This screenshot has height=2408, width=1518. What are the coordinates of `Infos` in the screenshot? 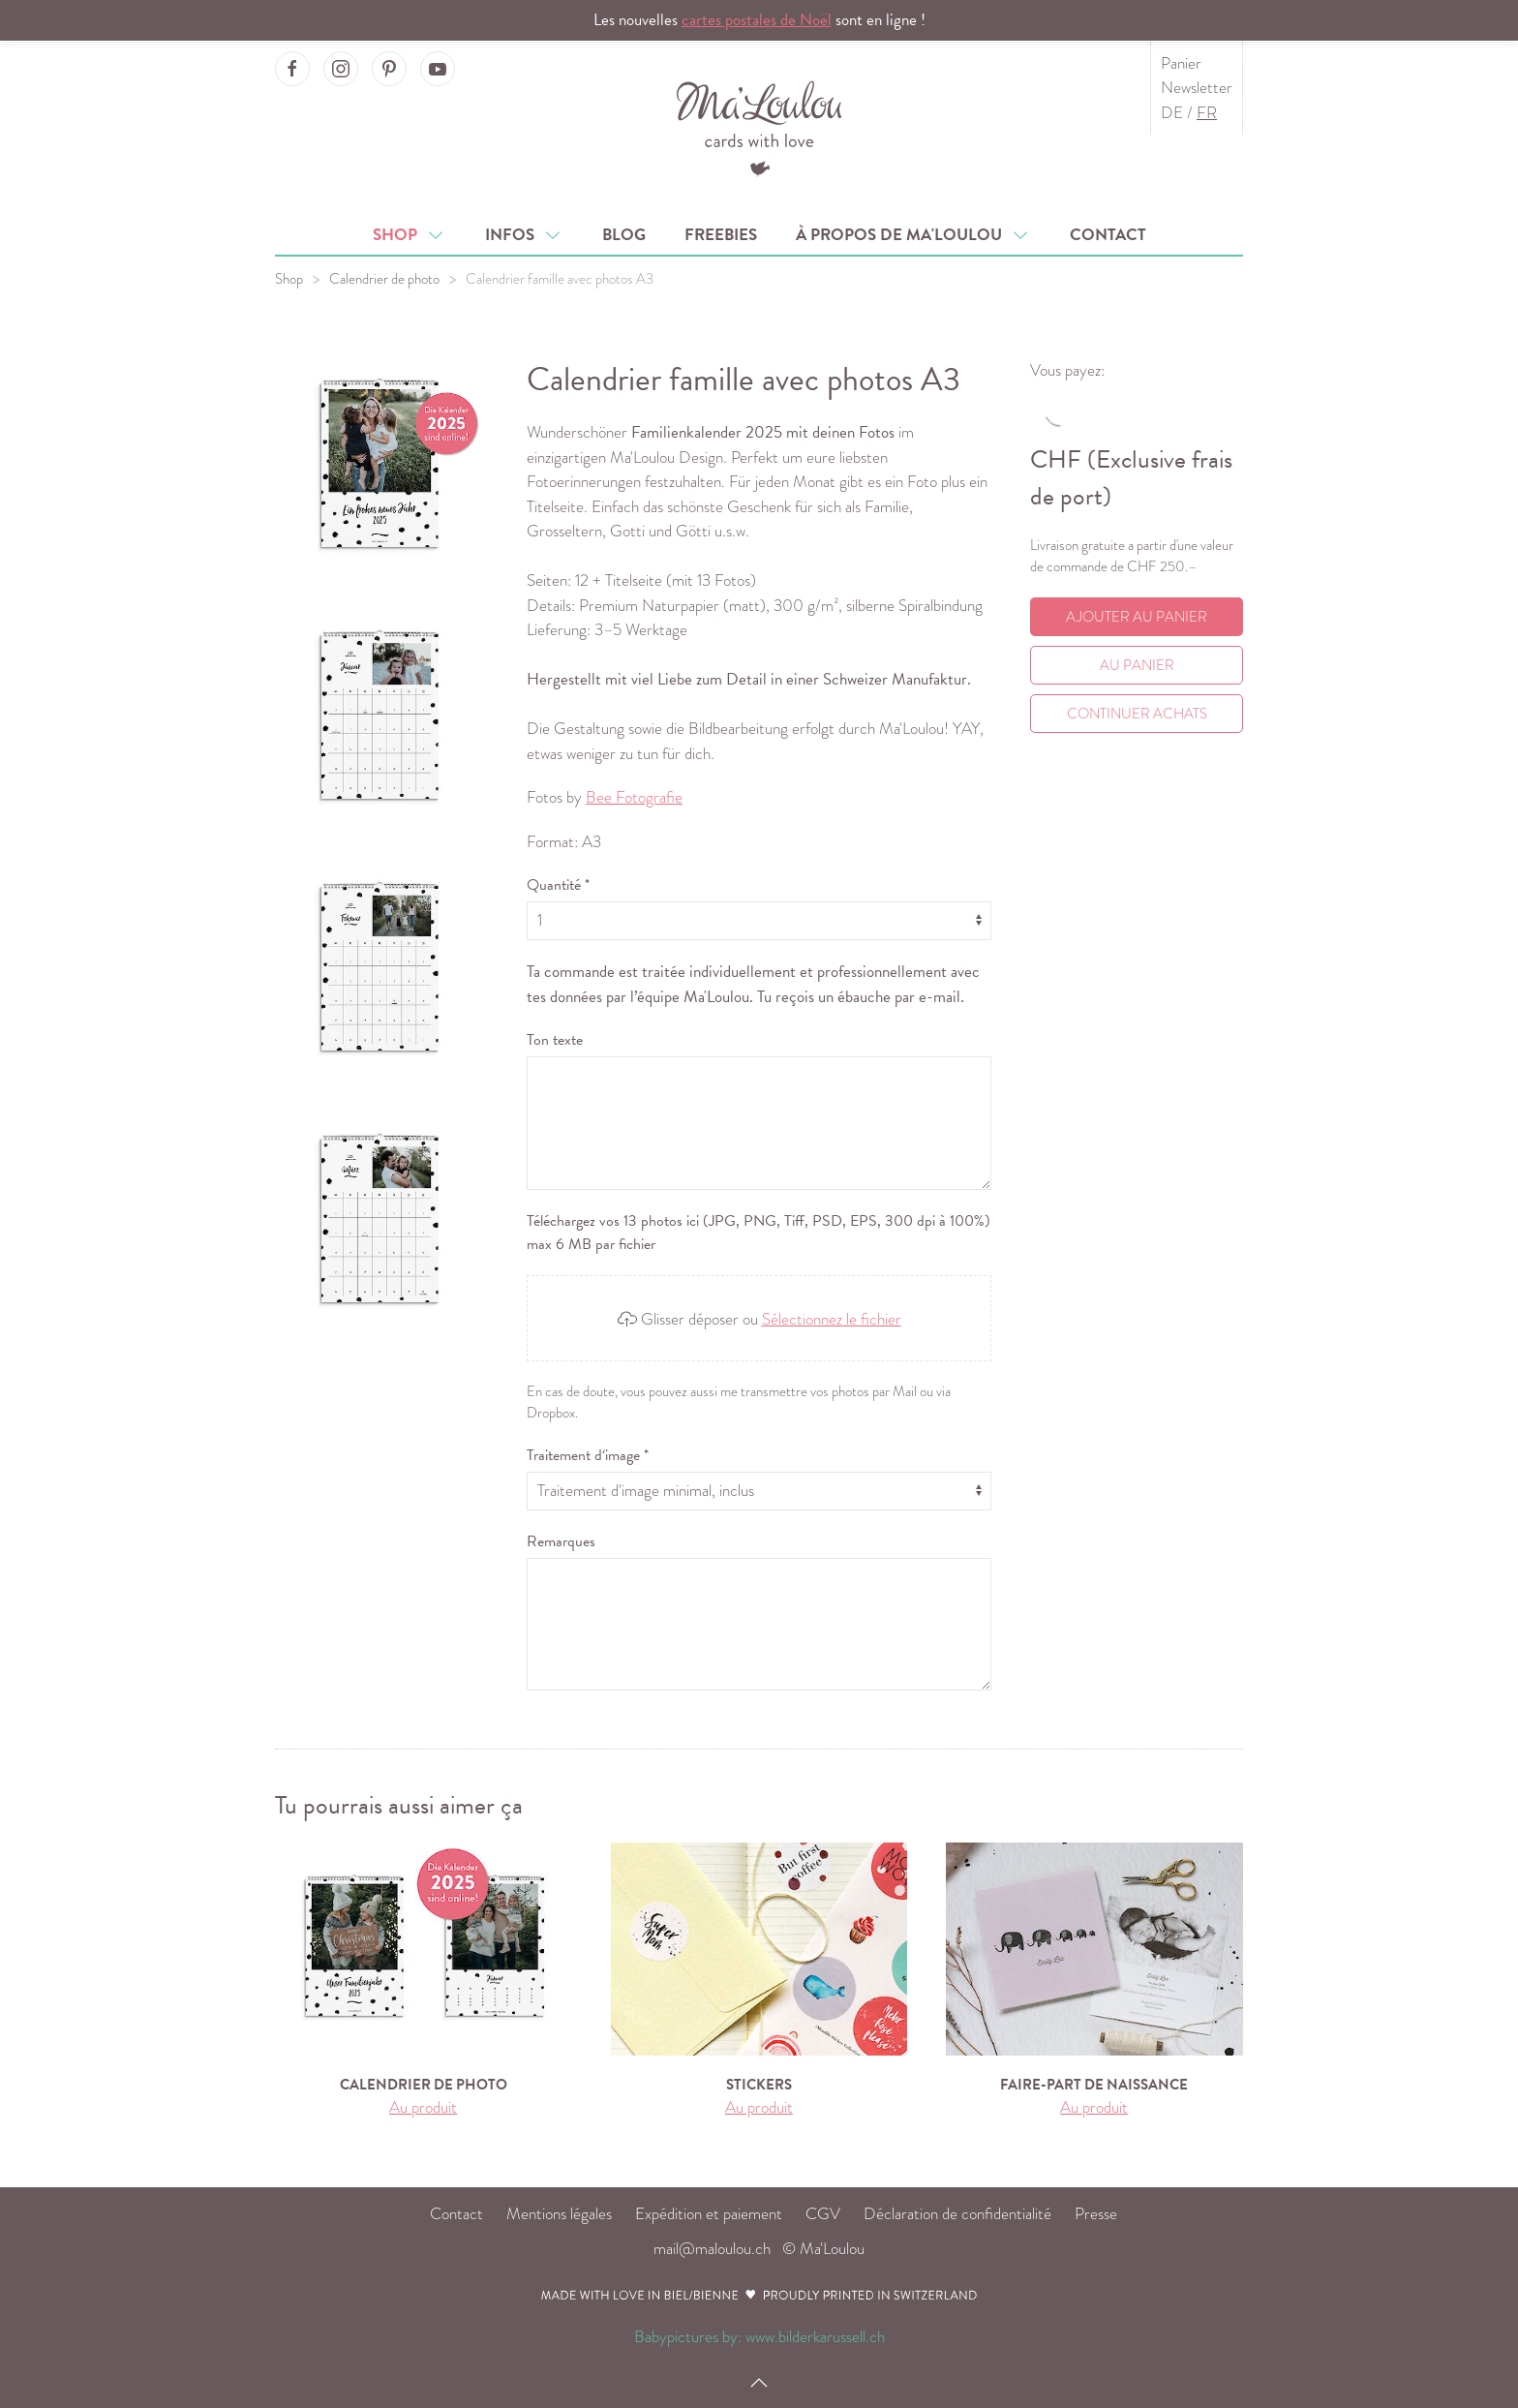 It's located at (524, 235).